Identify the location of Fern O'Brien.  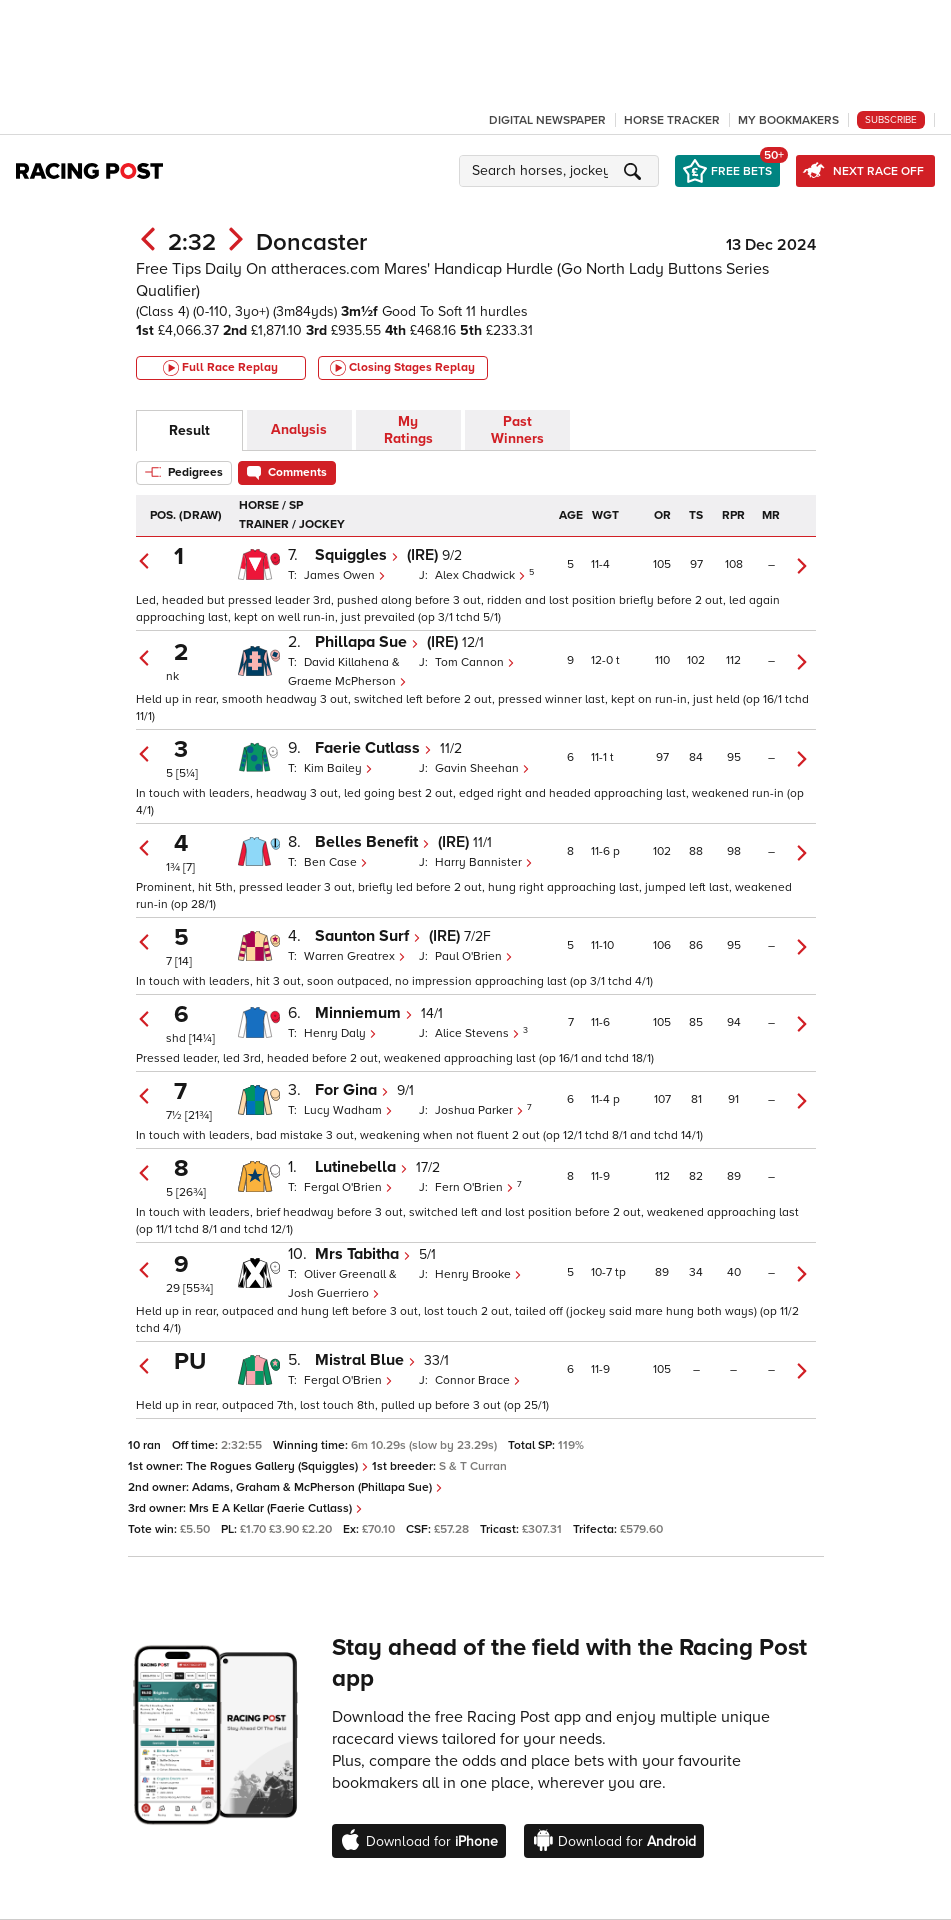
(476, 1187).